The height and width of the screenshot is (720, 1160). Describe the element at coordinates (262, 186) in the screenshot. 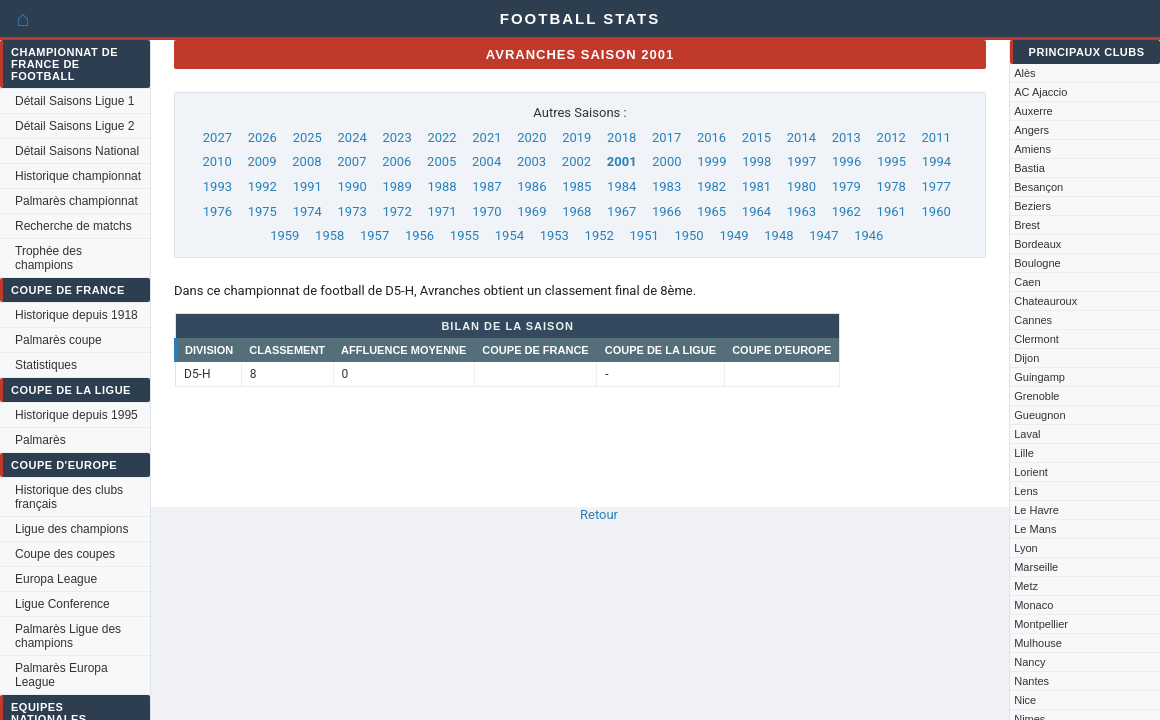

I see `1992` at that location.